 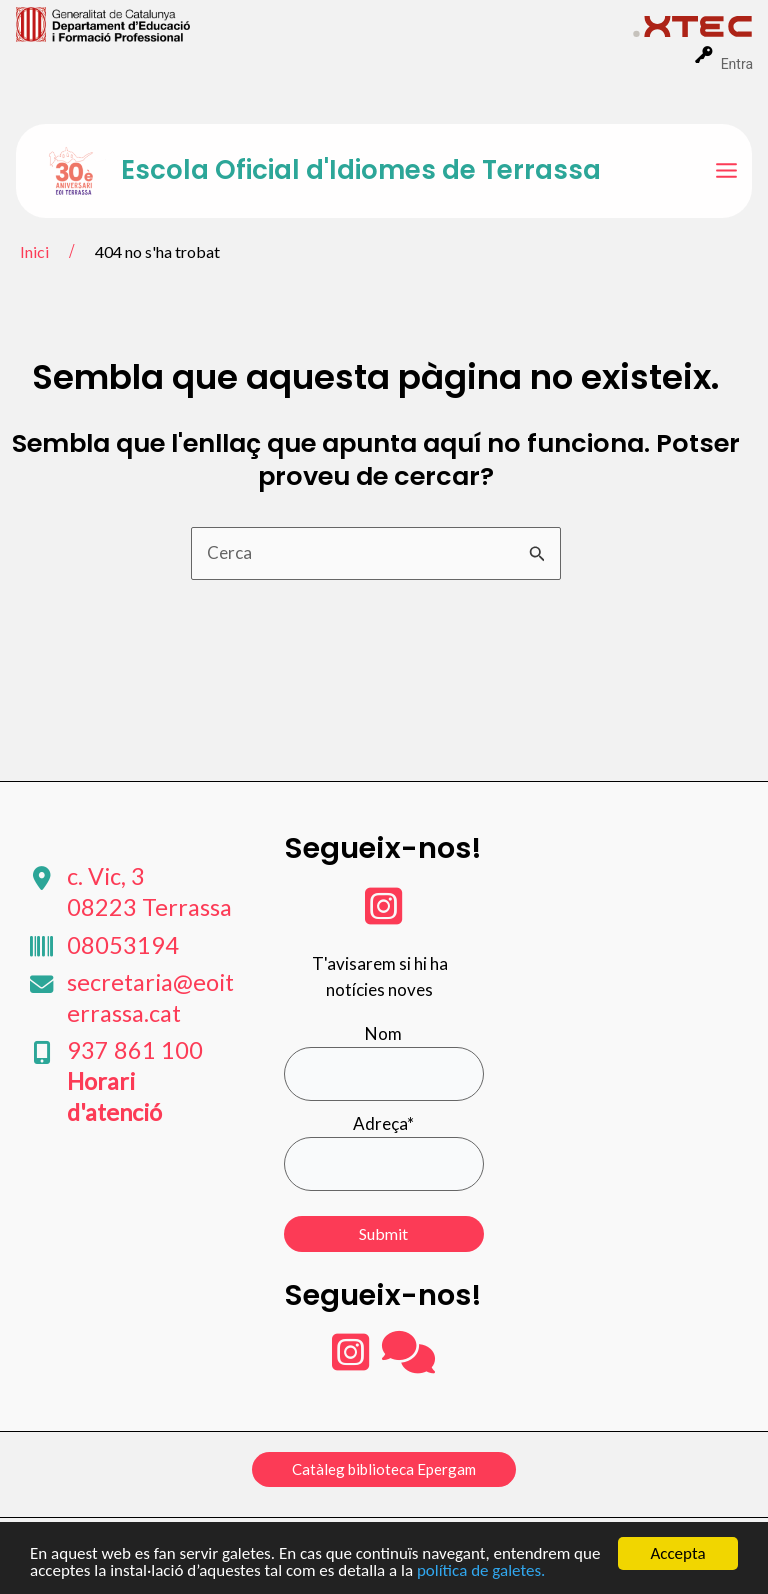 I want to click on [menuitem], so click(x=324, y=23).